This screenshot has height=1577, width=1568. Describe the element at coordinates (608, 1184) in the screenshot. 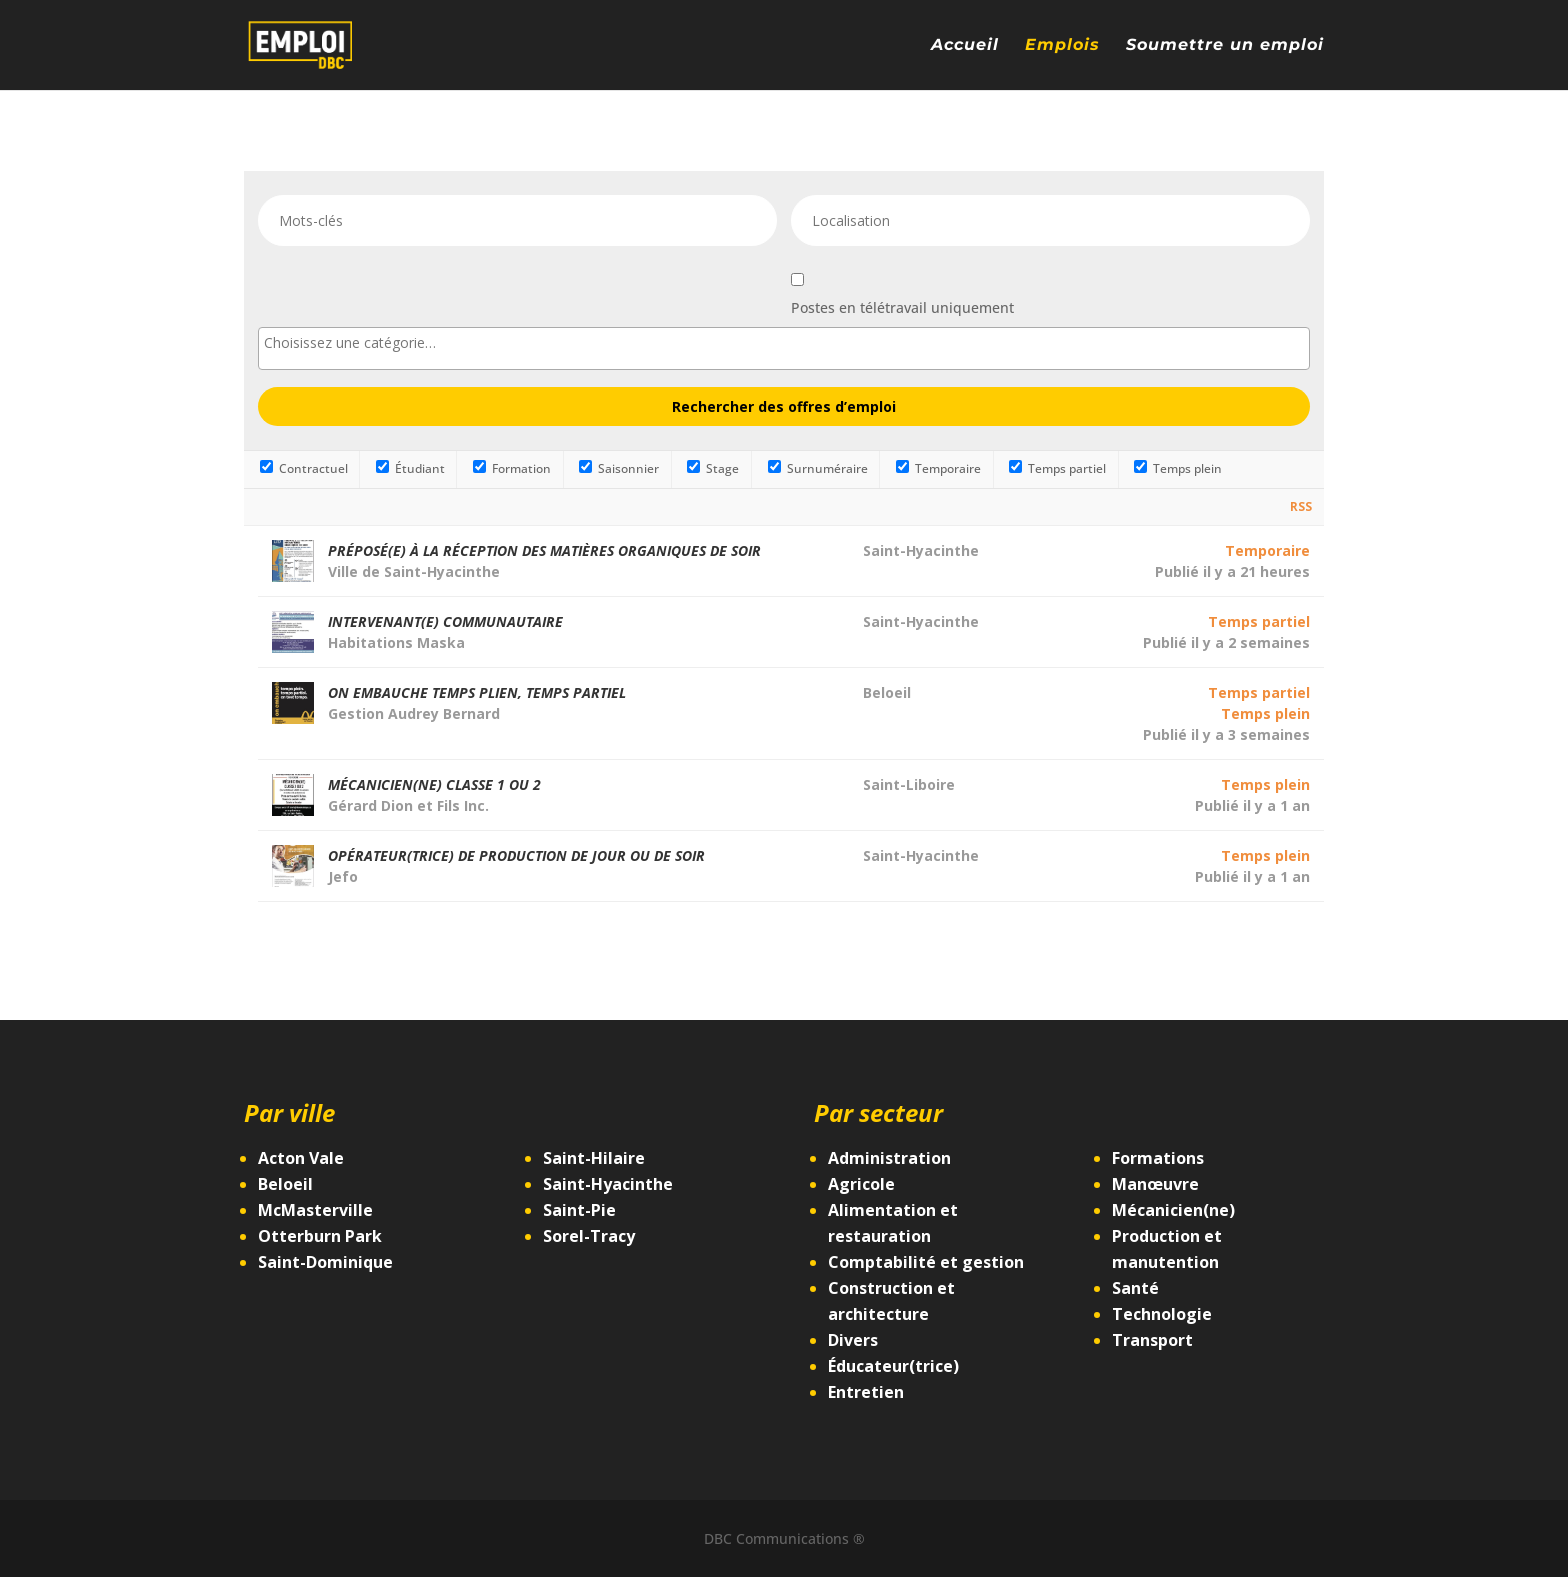

I see `Saint-Hyacinthe` at that location.